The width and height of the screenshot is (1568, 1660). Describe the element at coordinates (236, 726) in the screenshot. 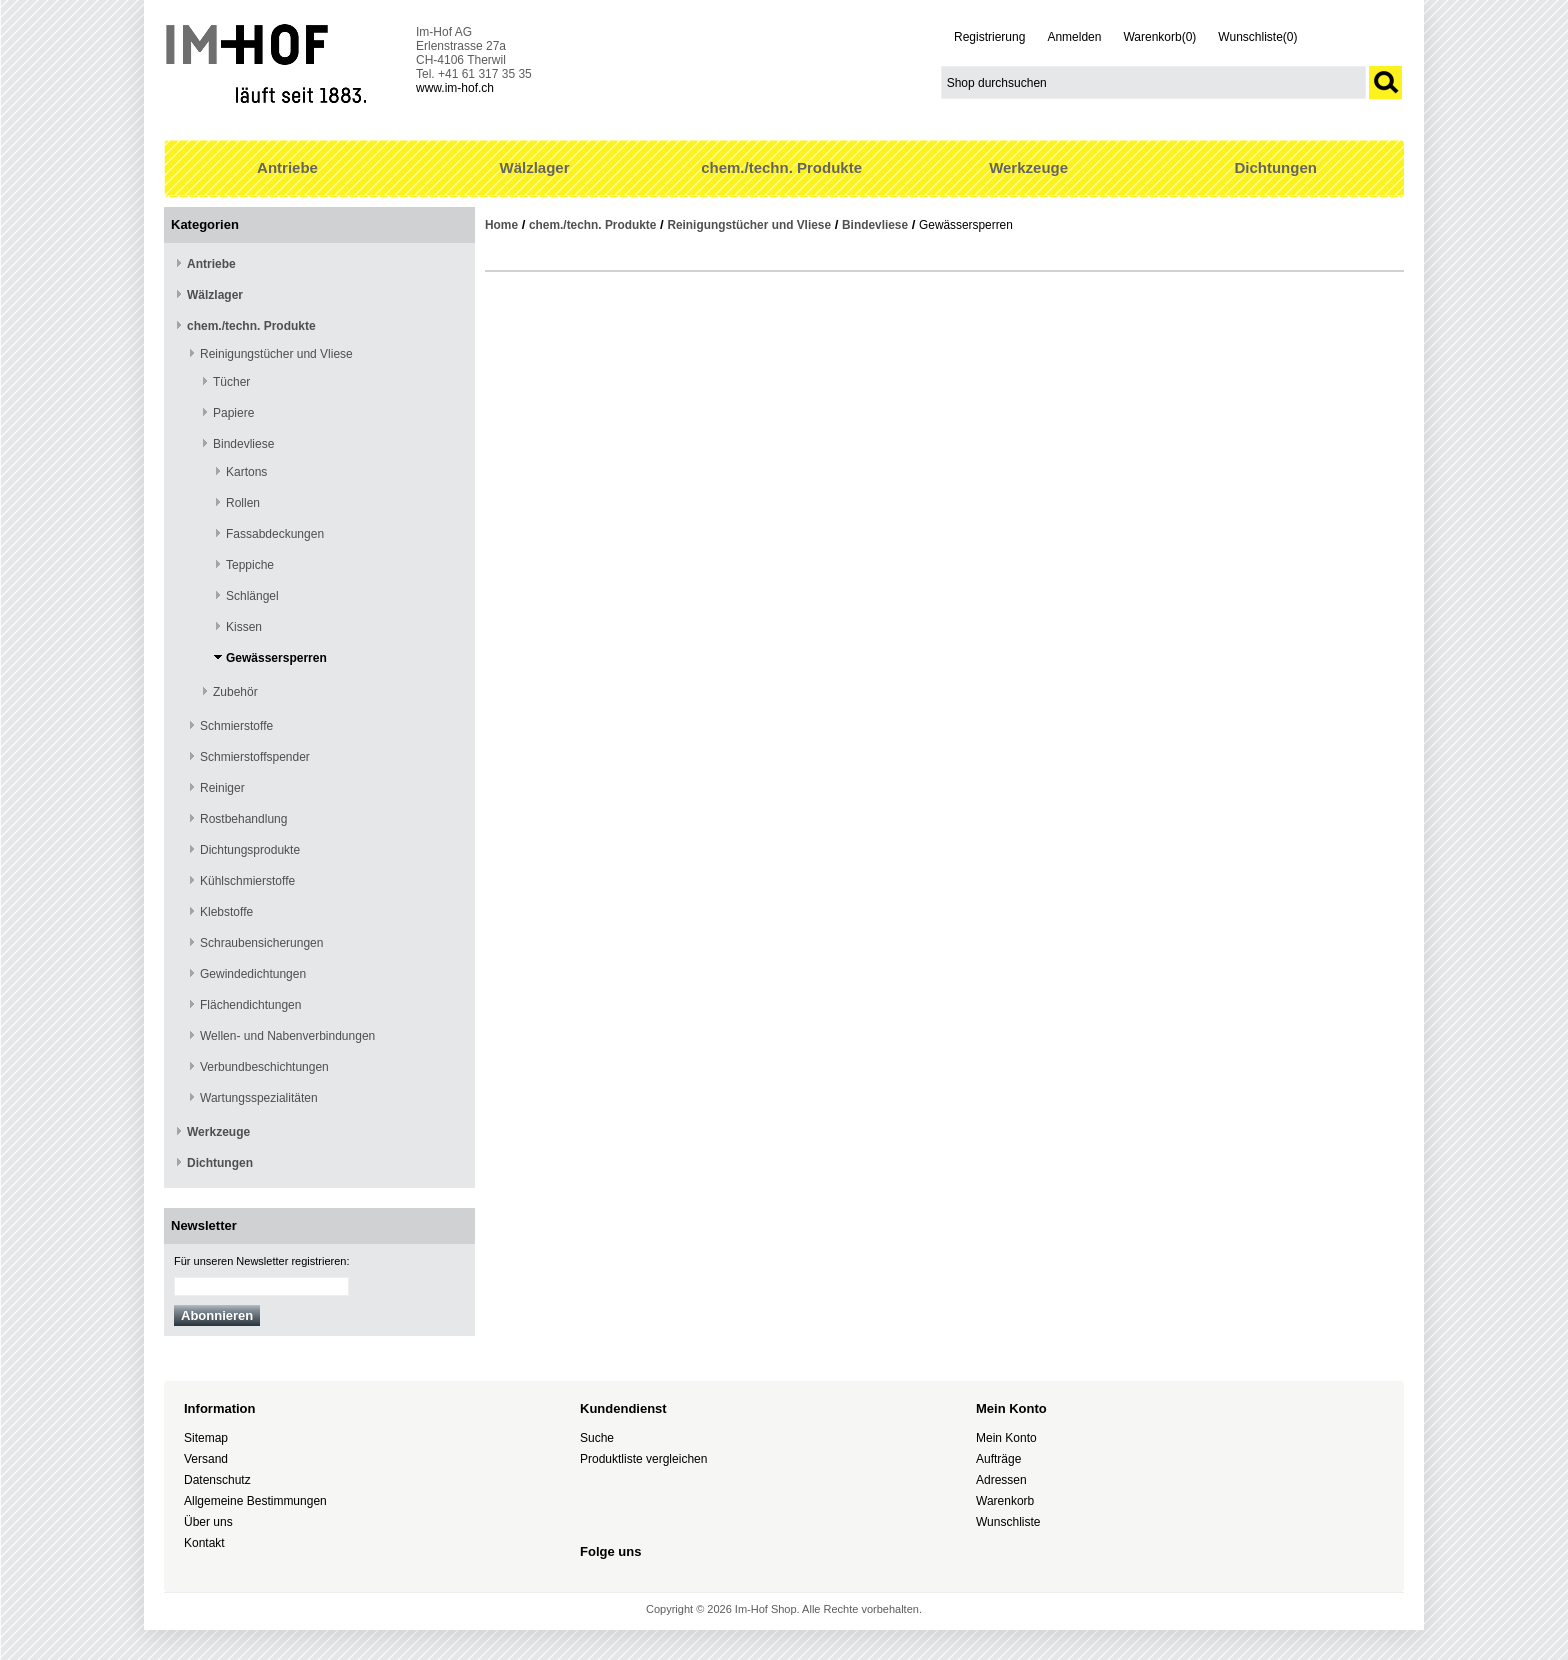

I see `Schmierstoffe` at that location.